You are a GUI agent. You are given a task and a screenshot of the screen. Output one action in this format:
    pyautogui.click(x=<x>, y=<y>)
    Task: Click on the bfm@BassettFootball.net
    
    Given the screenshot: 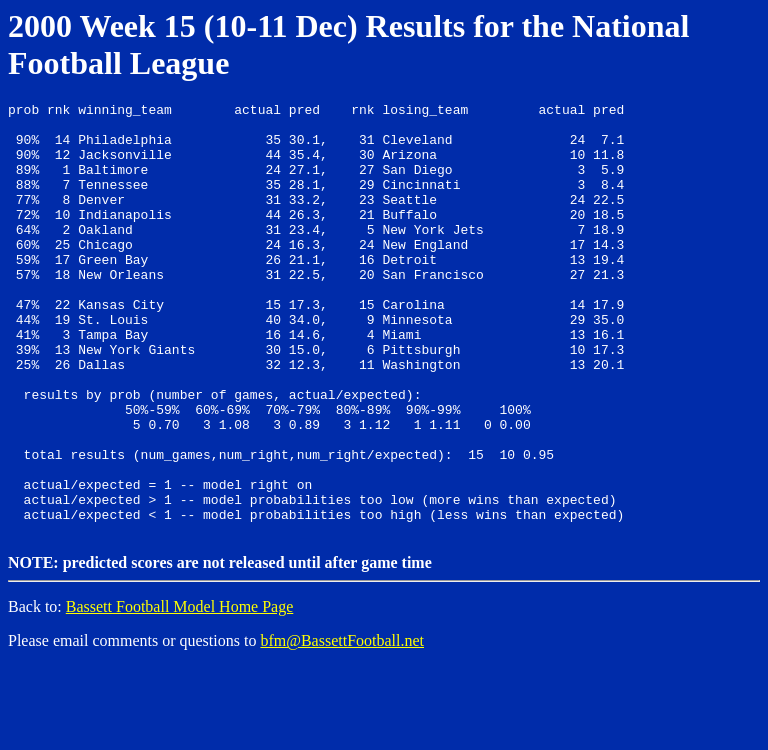 What is the action you would take?
    pyautogui.click(x=342, y=724)
    